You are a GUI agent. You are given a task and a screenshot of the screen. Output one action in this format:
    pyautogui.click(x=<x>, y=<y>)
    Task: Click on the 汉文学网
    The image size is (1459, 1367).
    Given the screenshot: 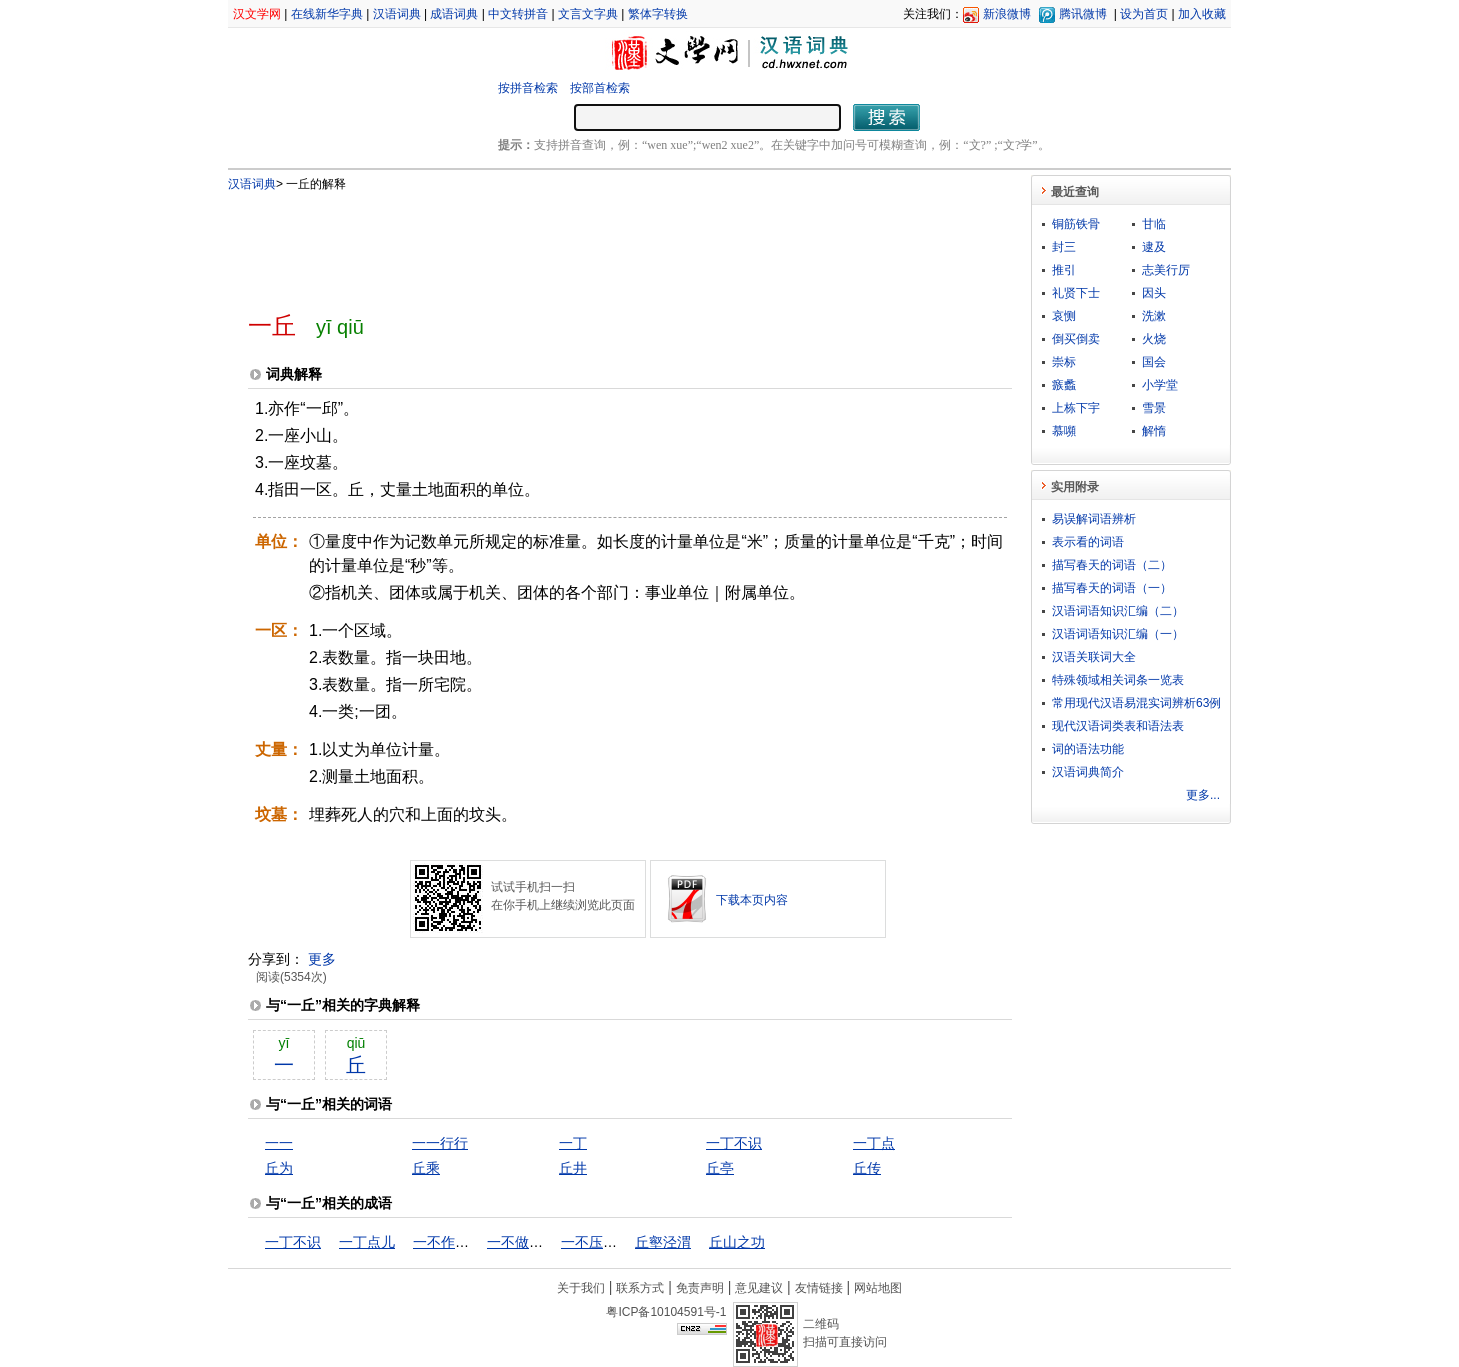 What is the action you would take?
    pyautogui.click(x=257, y=14)
    